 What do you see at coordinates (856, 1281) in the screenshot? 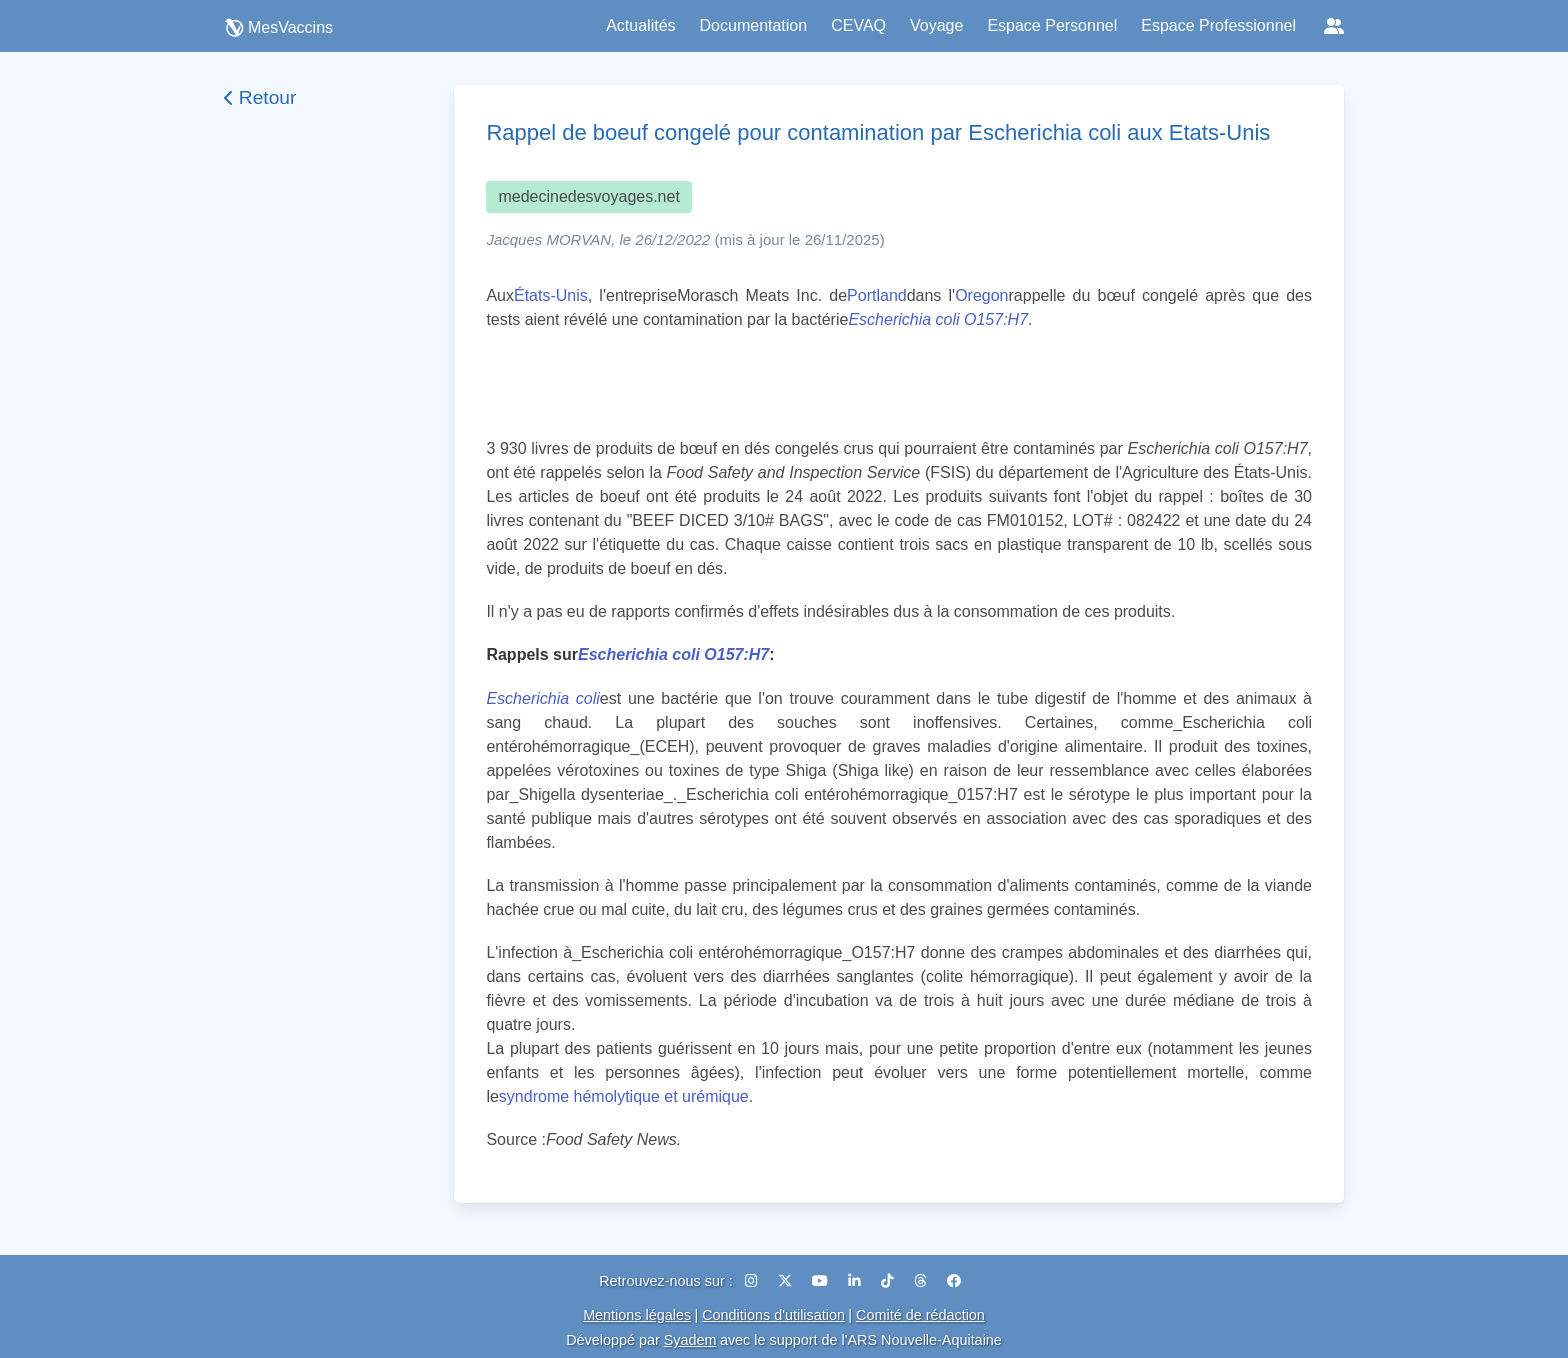
I see `[LinkedIn]` at bounding box center [856, 1281].